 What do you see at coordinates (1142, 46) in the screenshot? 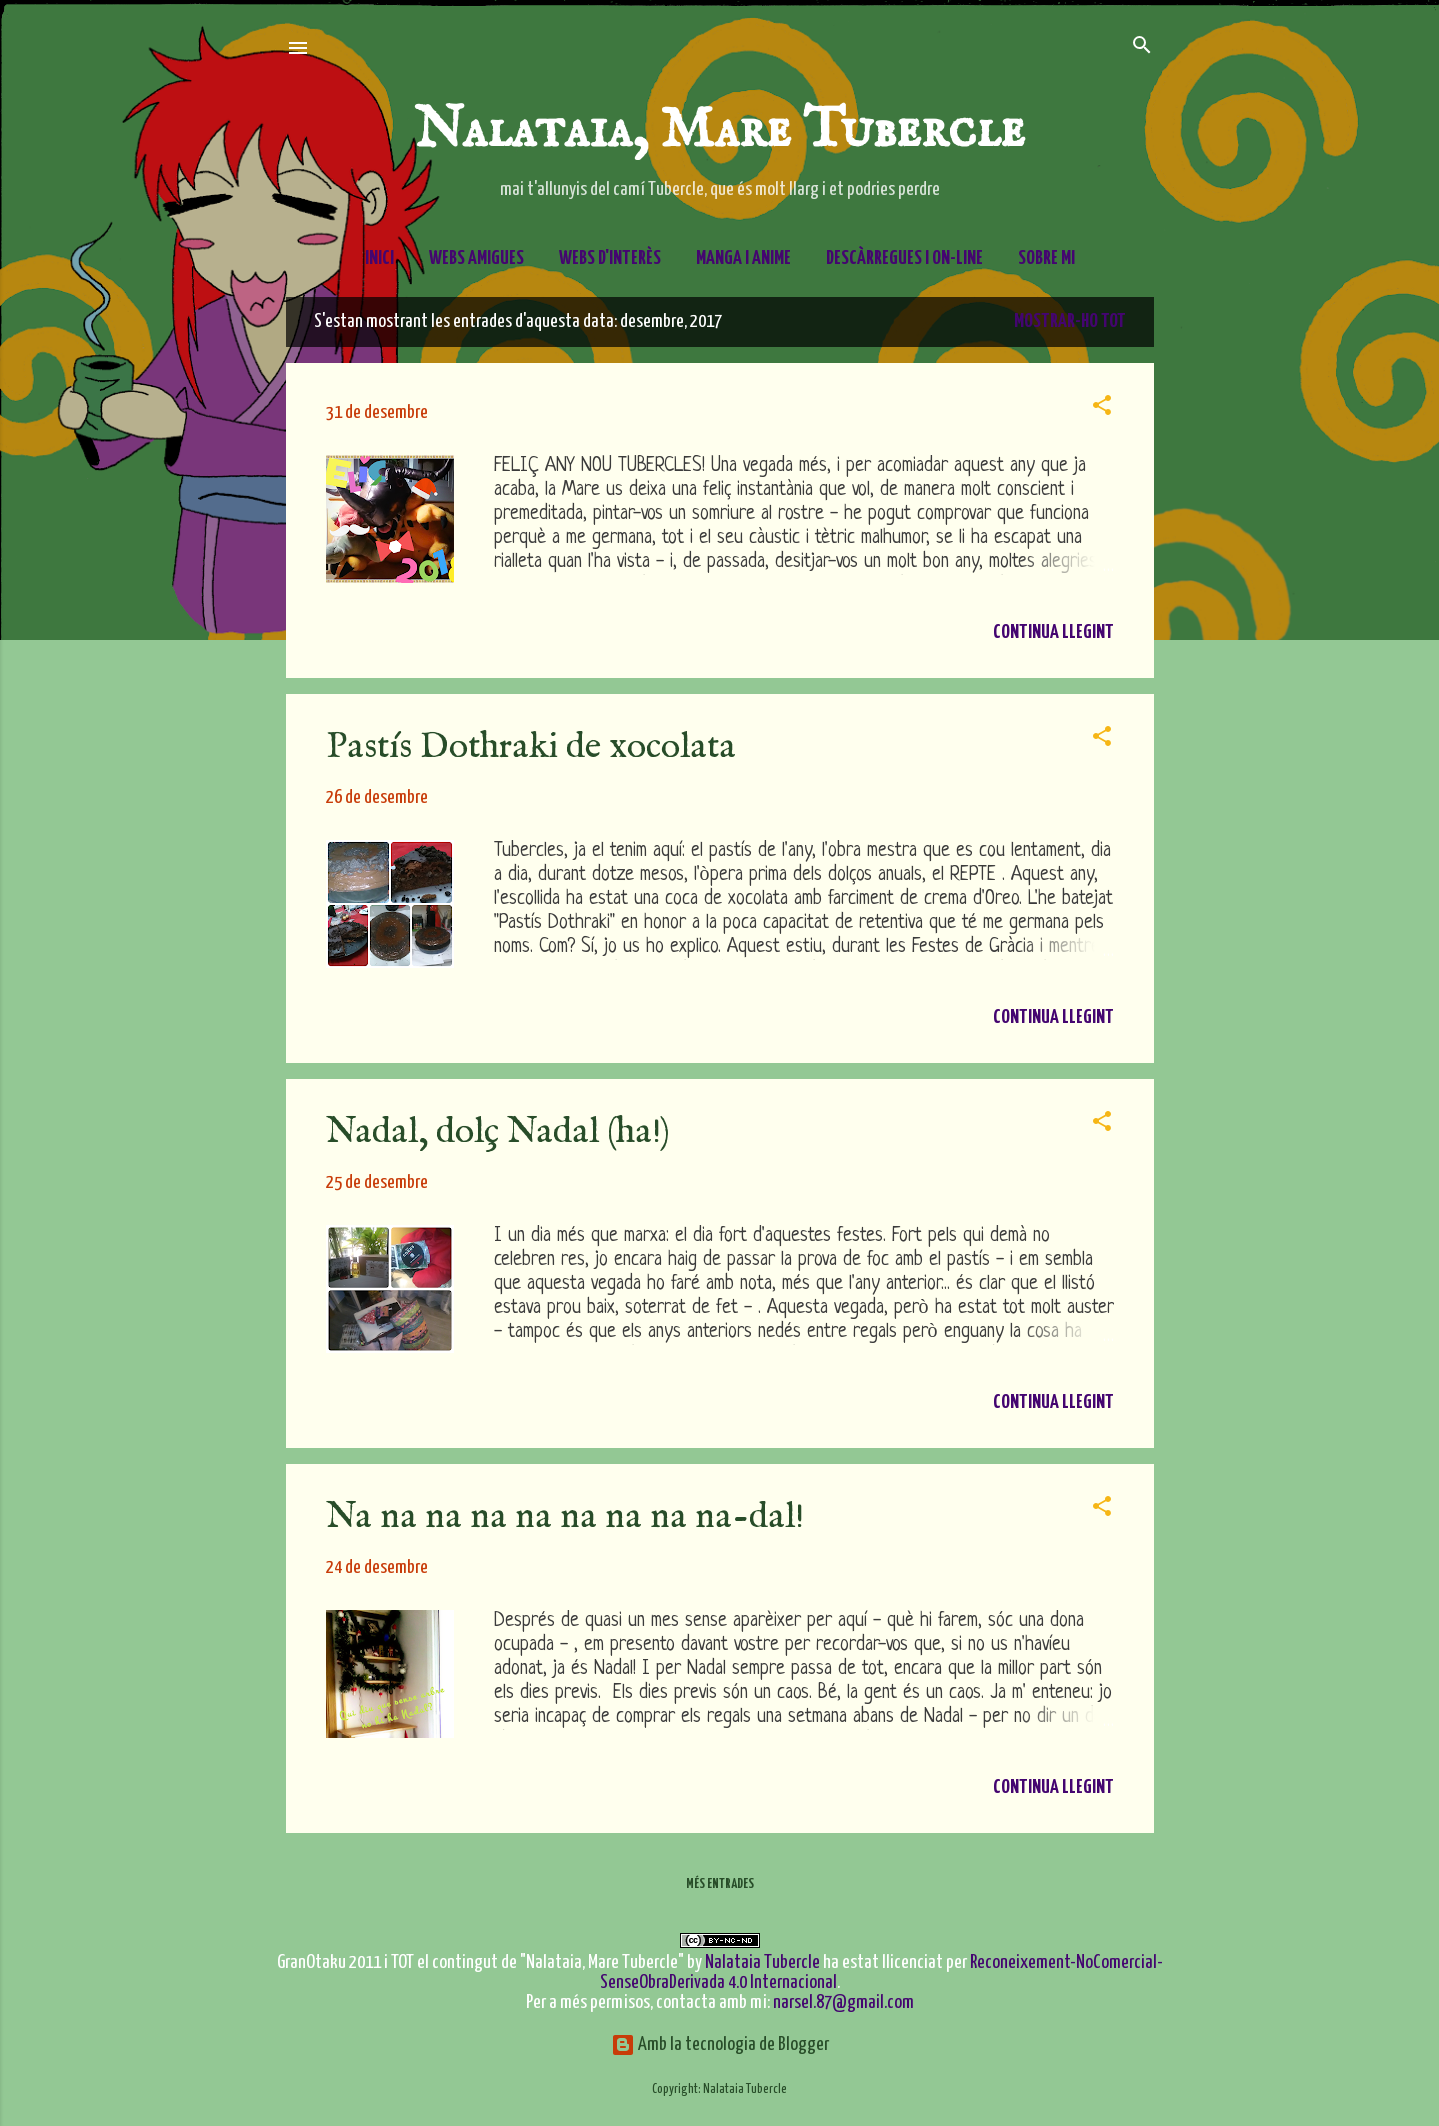
I see `[Cerca]` at bounding box center [1142, 46].